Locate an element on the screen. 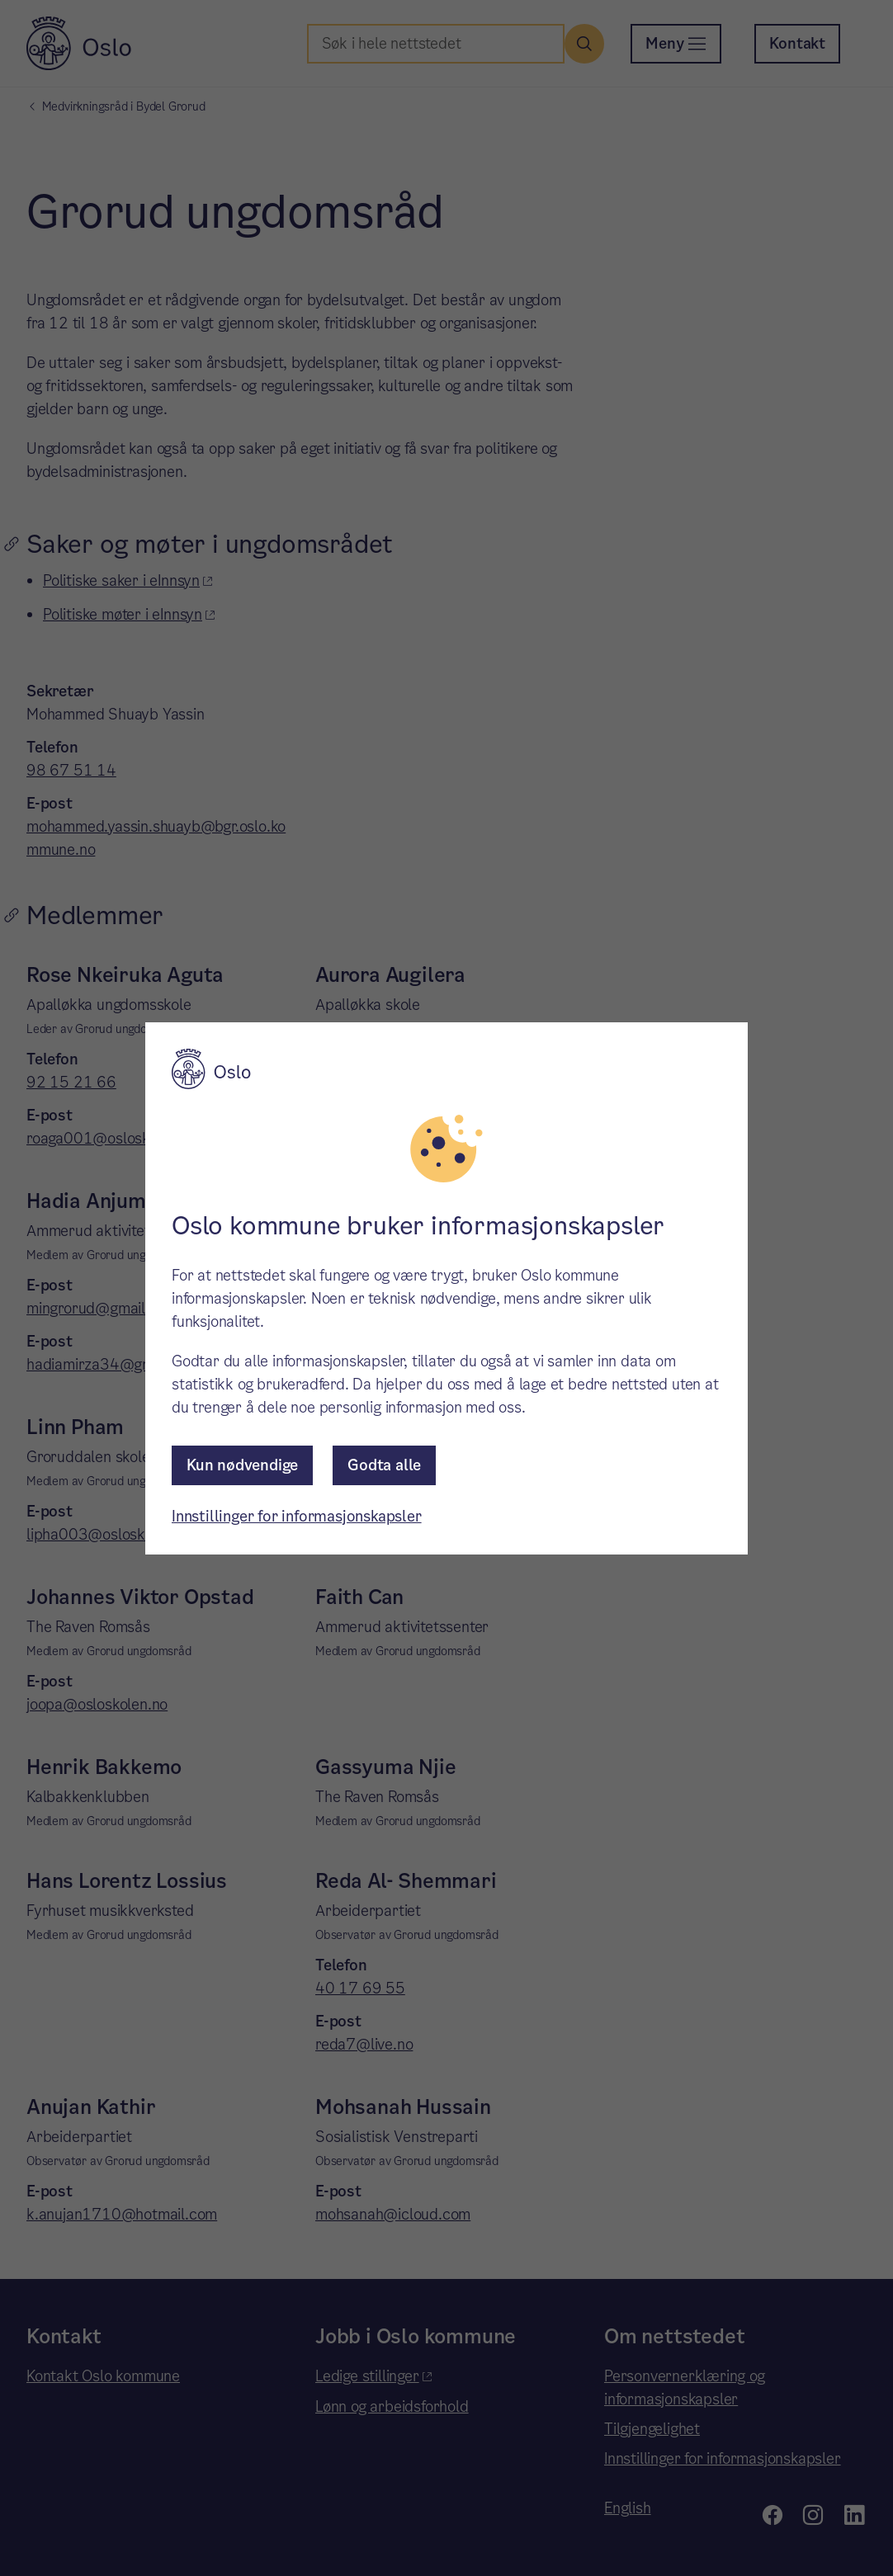 This screenshot has height=2576, width=893. Innstillinger for informasjonskapsler is located at coordinates (297, 1516).